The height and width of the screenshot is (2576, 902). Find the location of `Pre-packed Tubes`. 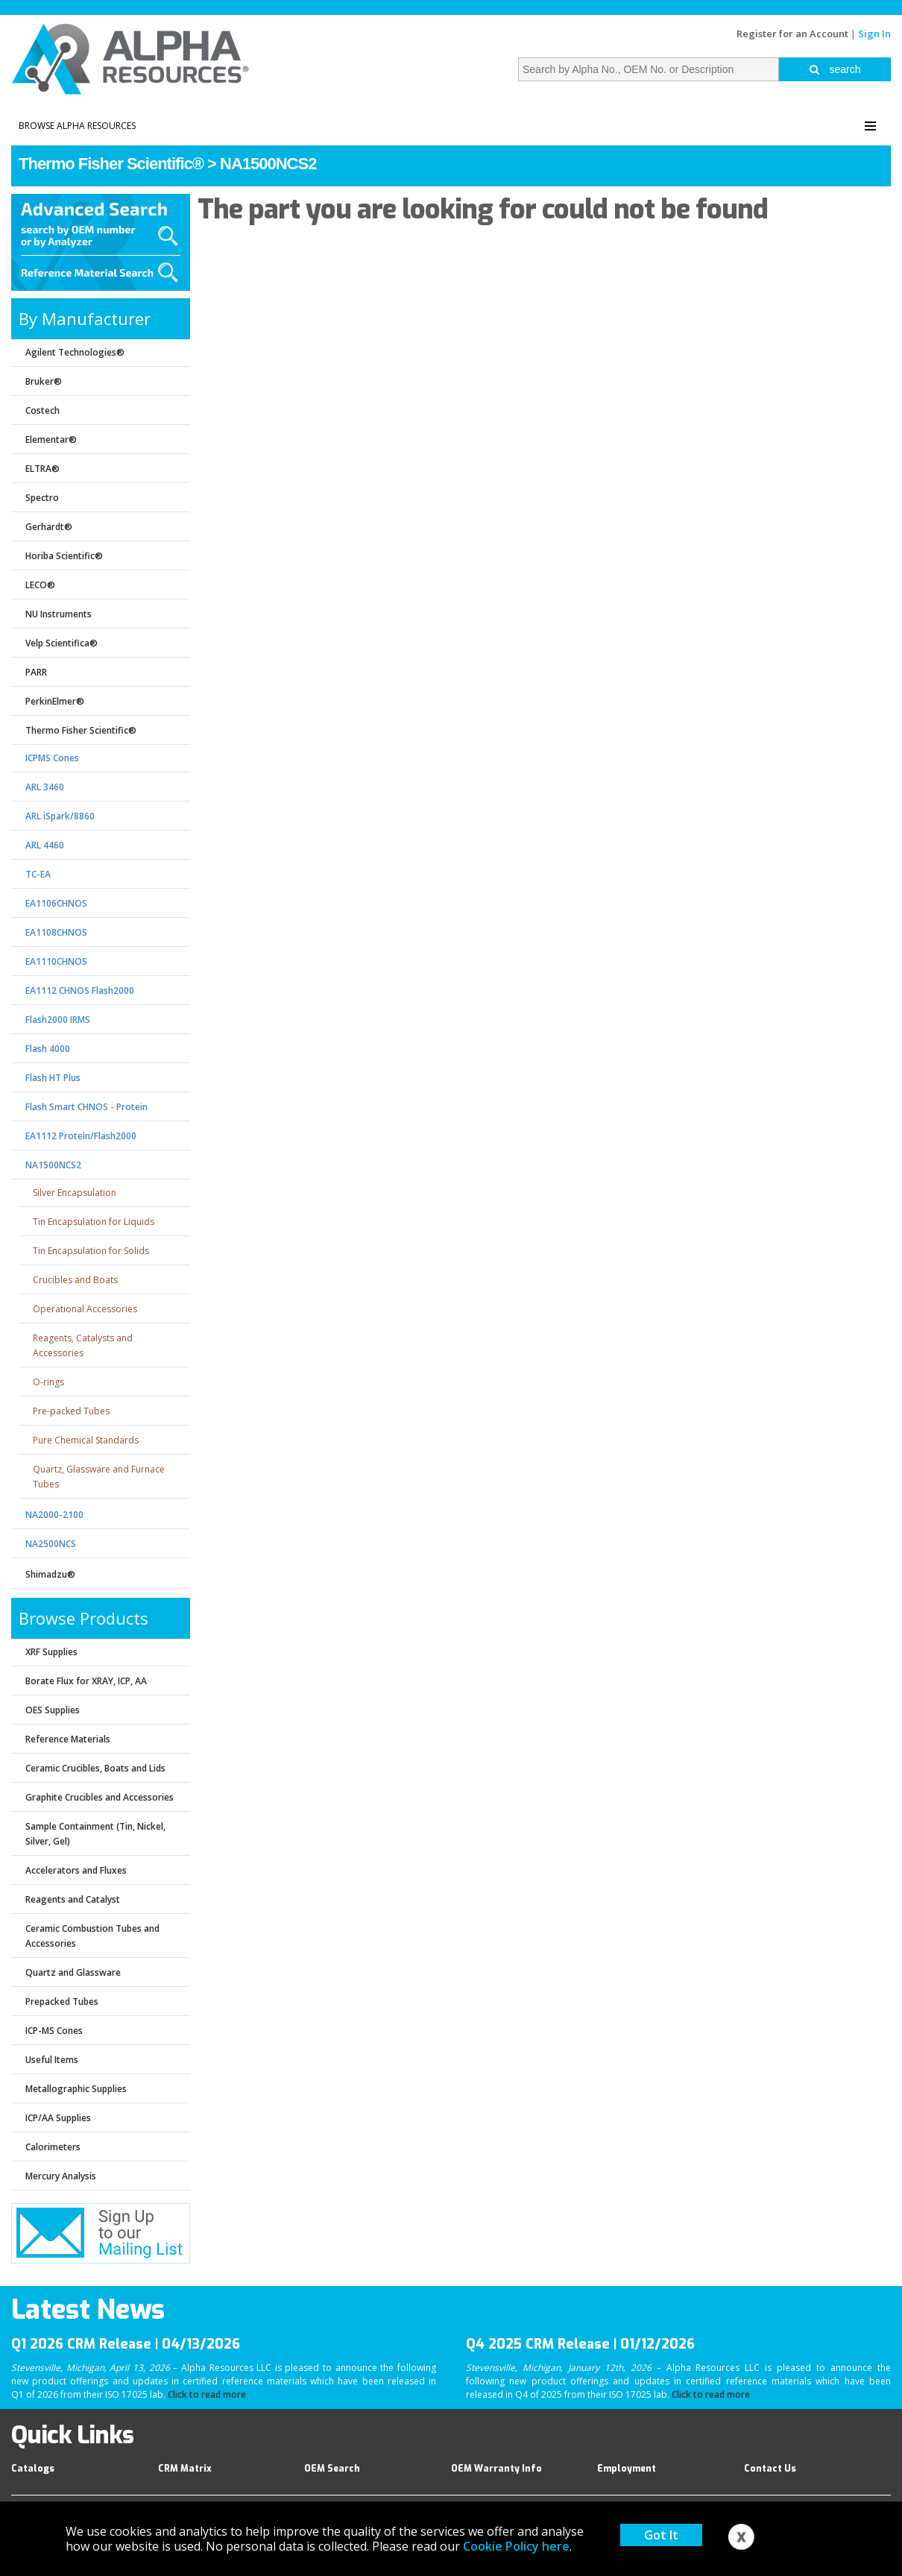

Pre-packed Tubes is located at coordinates (71, 1411).